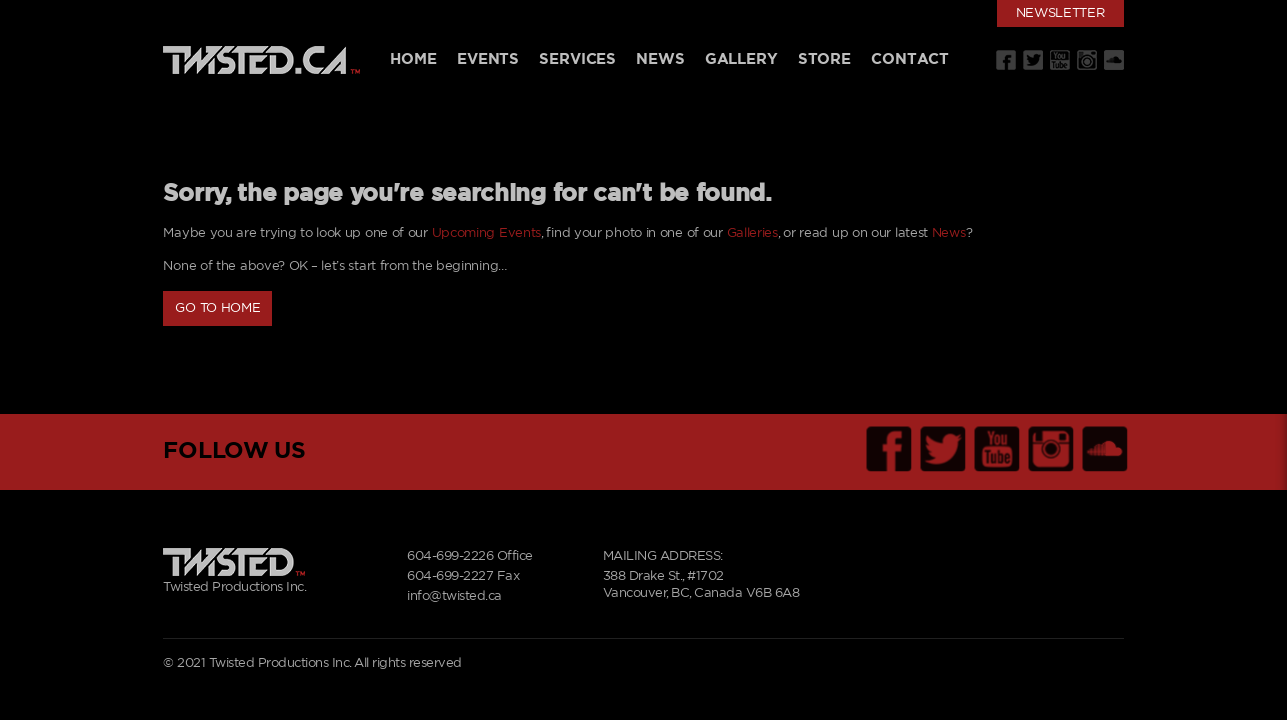  Describe the element at coordinates (413, 59) in the screenshot. I see `Home` at that location.